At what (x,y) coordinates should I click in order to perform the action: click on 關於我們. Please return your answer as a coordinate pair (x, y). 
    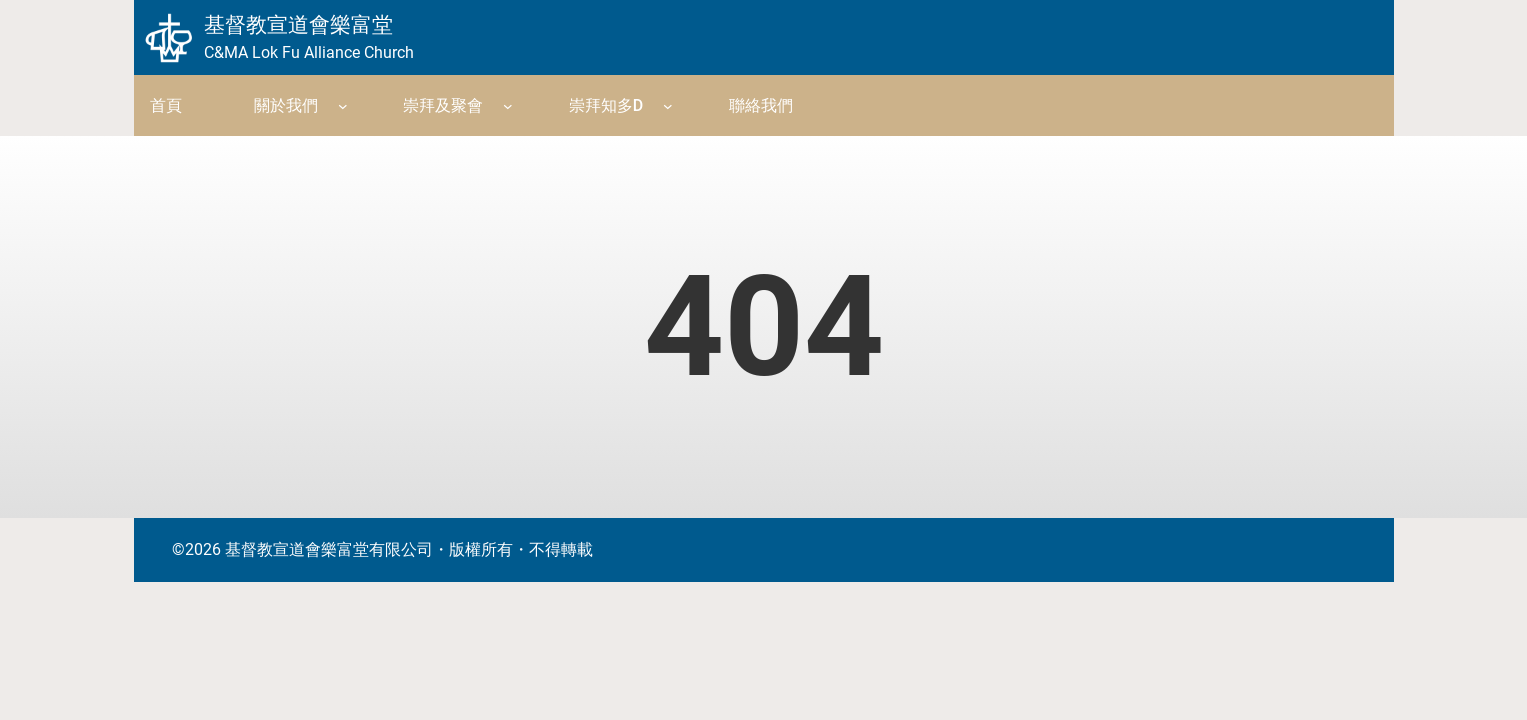
    Looking at the image, I should click on (286, 105).